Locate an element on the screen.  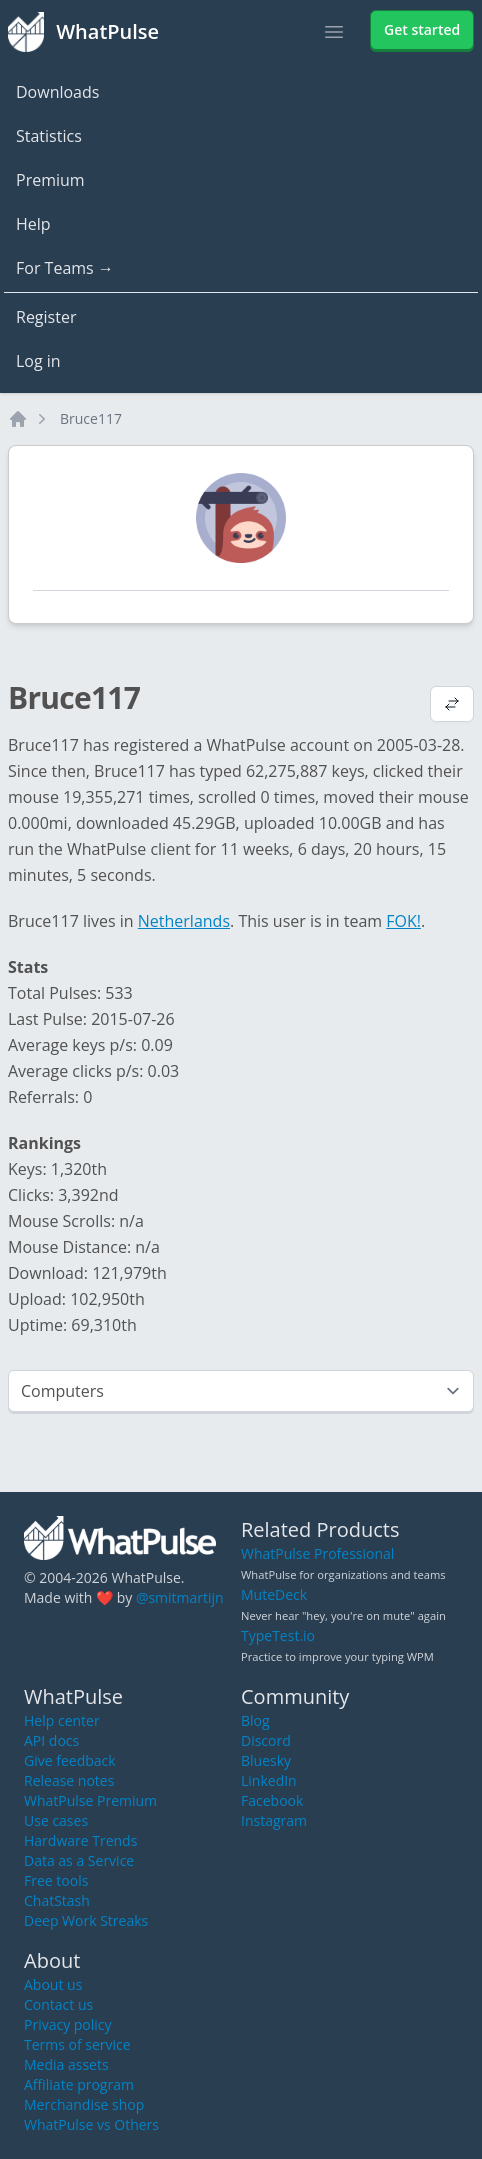
Terms of service is located at coordinates (77, 2044).